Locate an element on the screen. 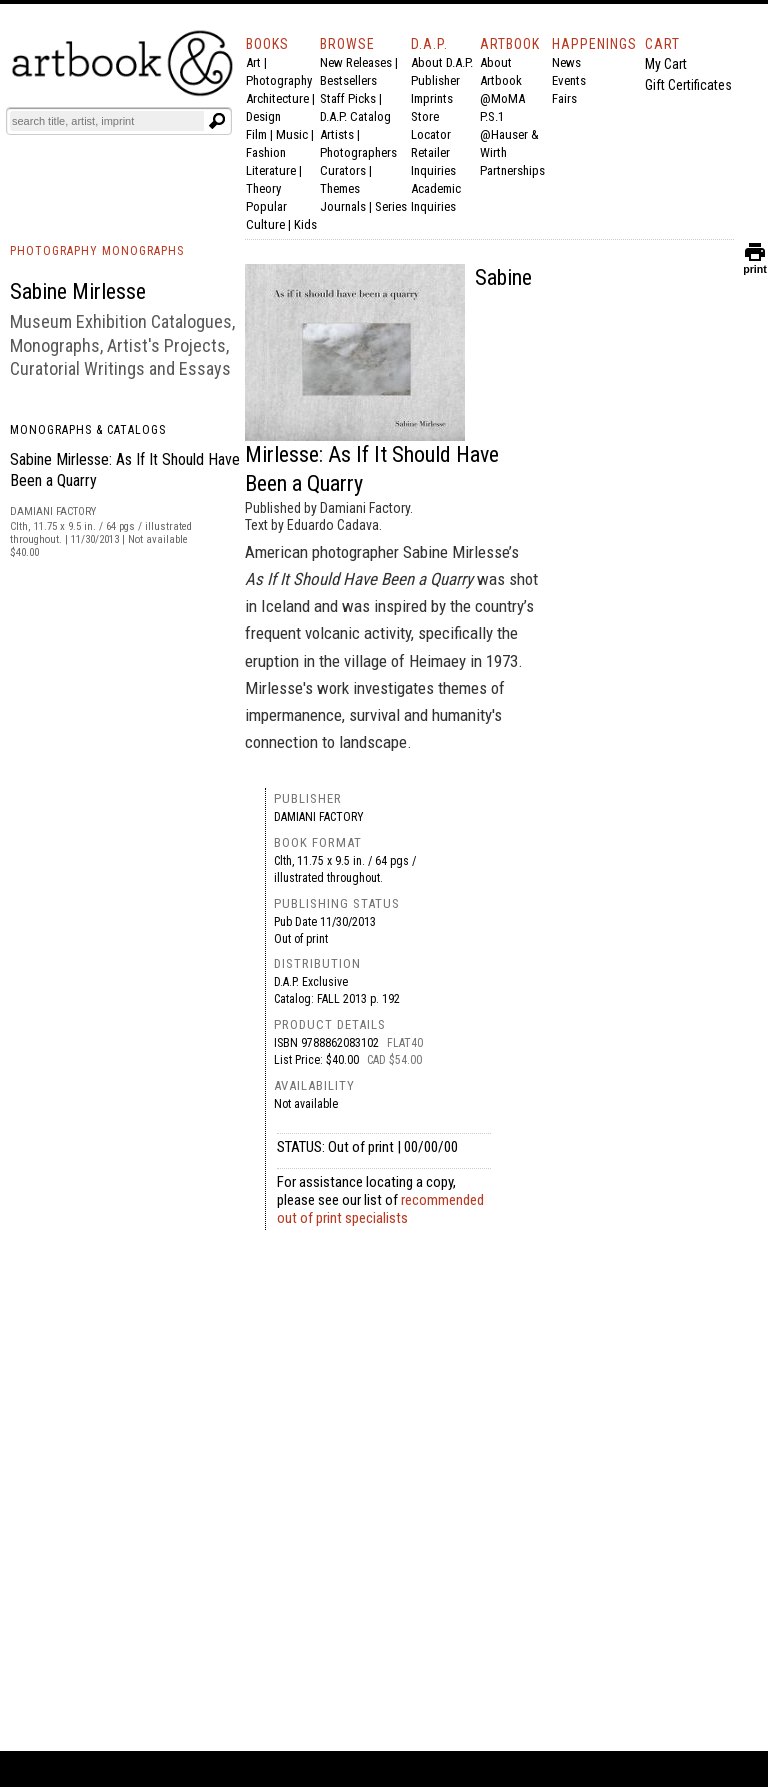  Film | is located at coordinates (261, 134).